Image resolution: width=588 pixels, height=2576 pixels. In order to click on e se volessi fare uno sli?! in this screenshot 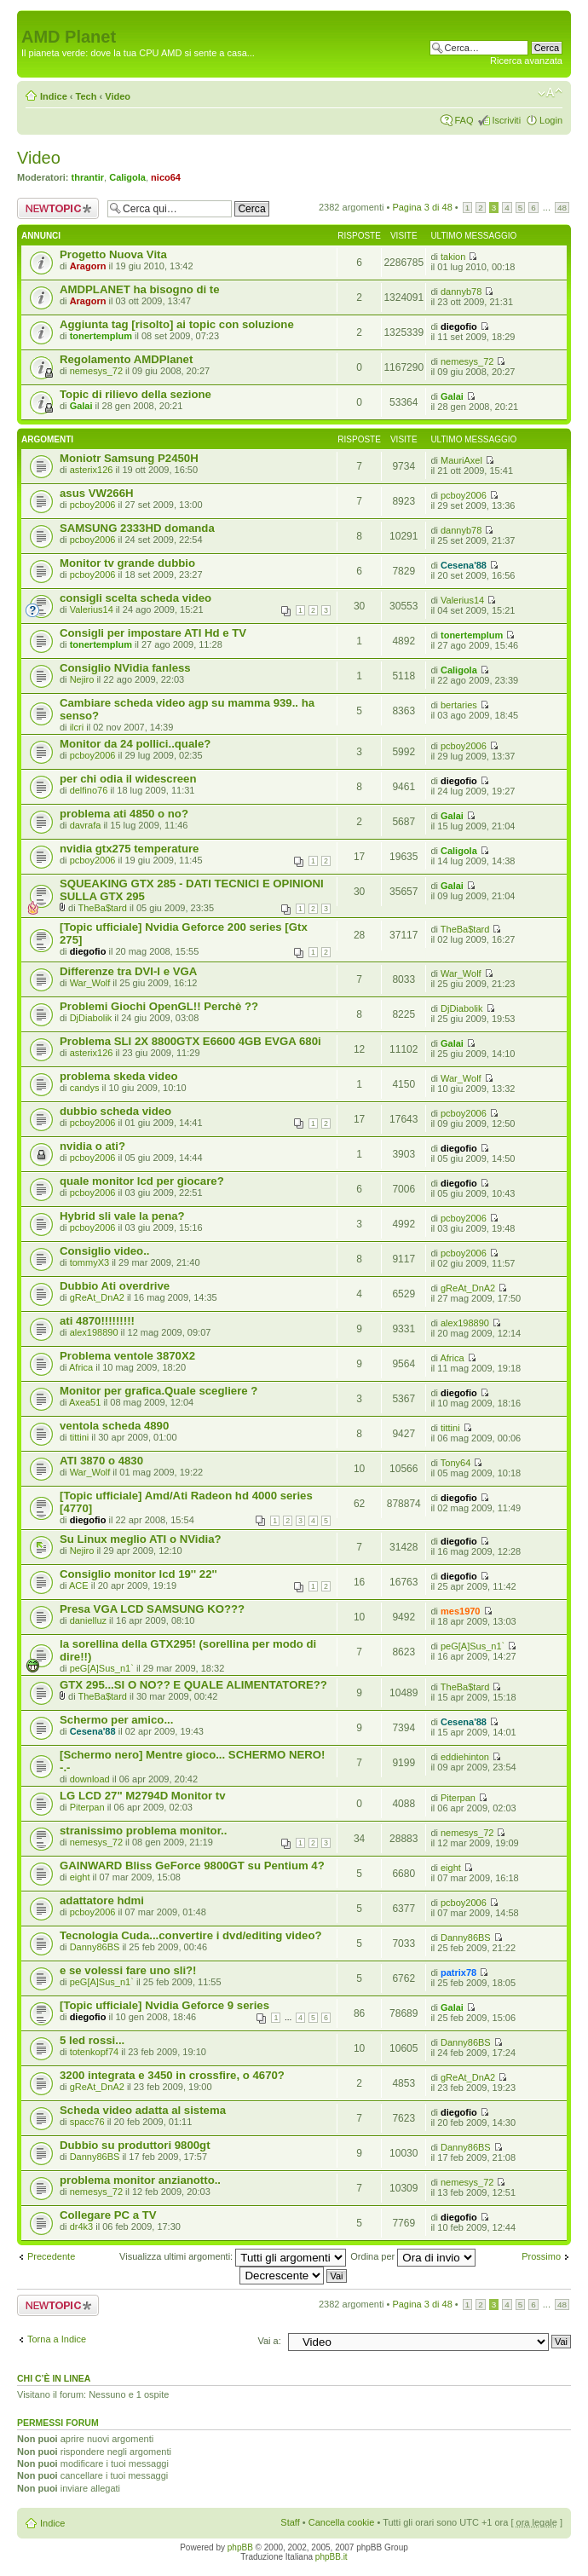, I will do `click(128, 1970)`.